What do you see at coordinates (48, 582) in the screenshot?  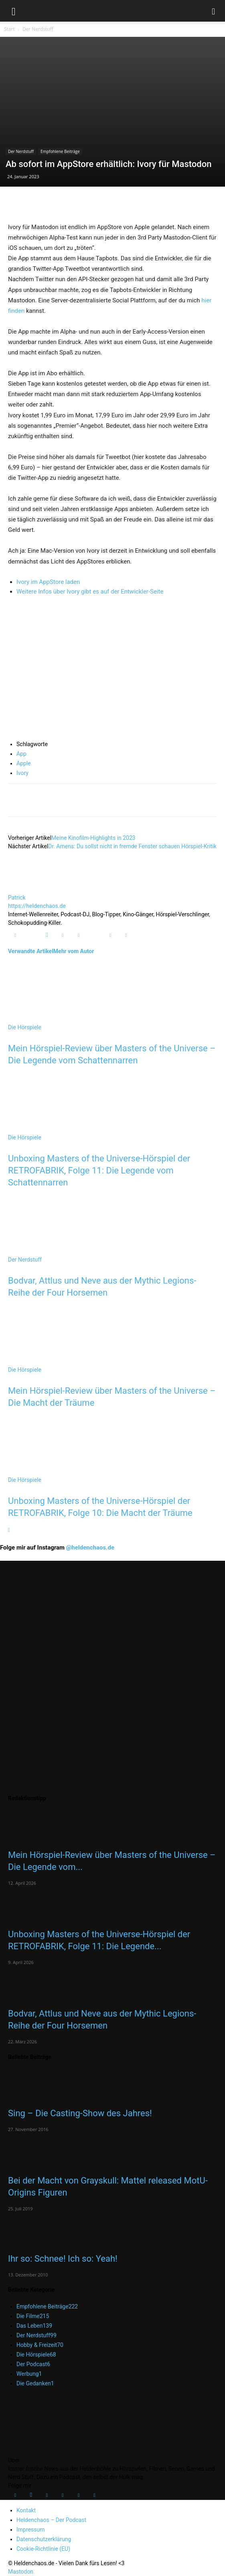 I see `Ivory im AppStore laden` at bounding box center [48, 582].